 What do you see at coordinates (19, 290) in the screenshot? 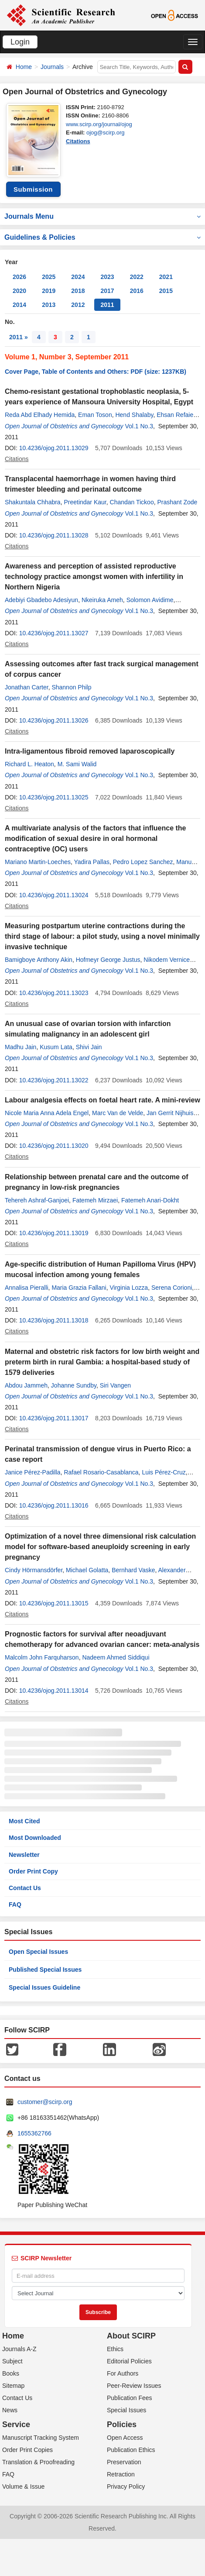
I see `2020` at bounding box center [19, 290].